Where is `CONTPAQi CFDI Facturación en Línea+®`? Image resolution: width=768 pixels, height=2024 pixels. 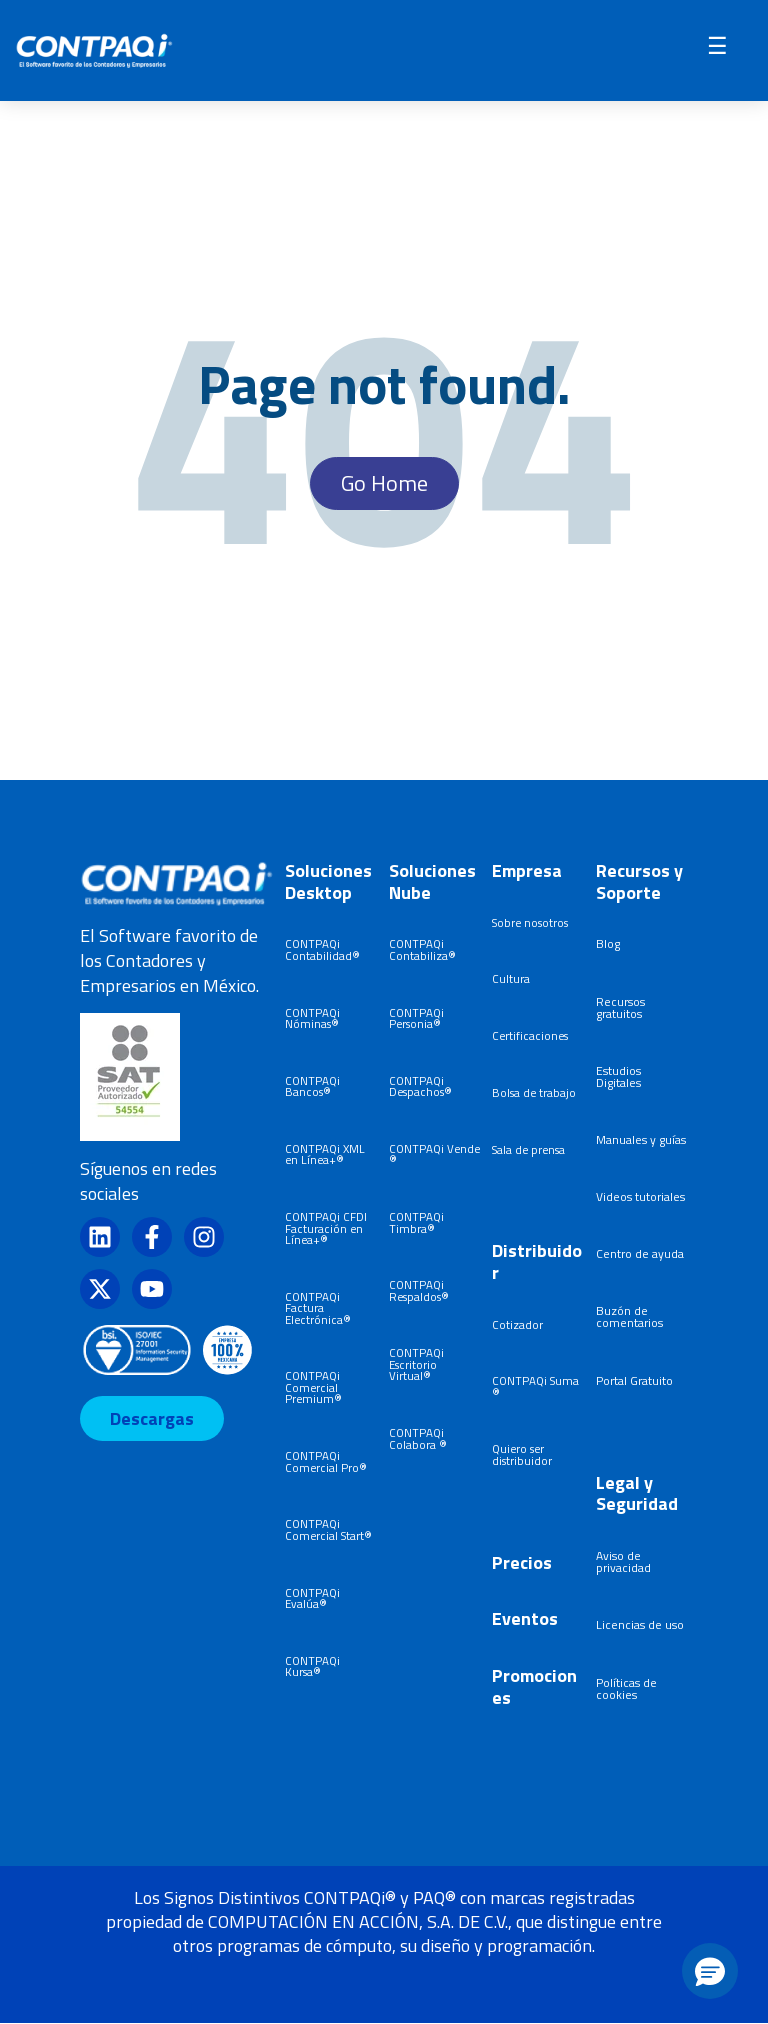 CONTPAQi CFDI Facturación en Línea+® is located at coordinates (326, 1228).